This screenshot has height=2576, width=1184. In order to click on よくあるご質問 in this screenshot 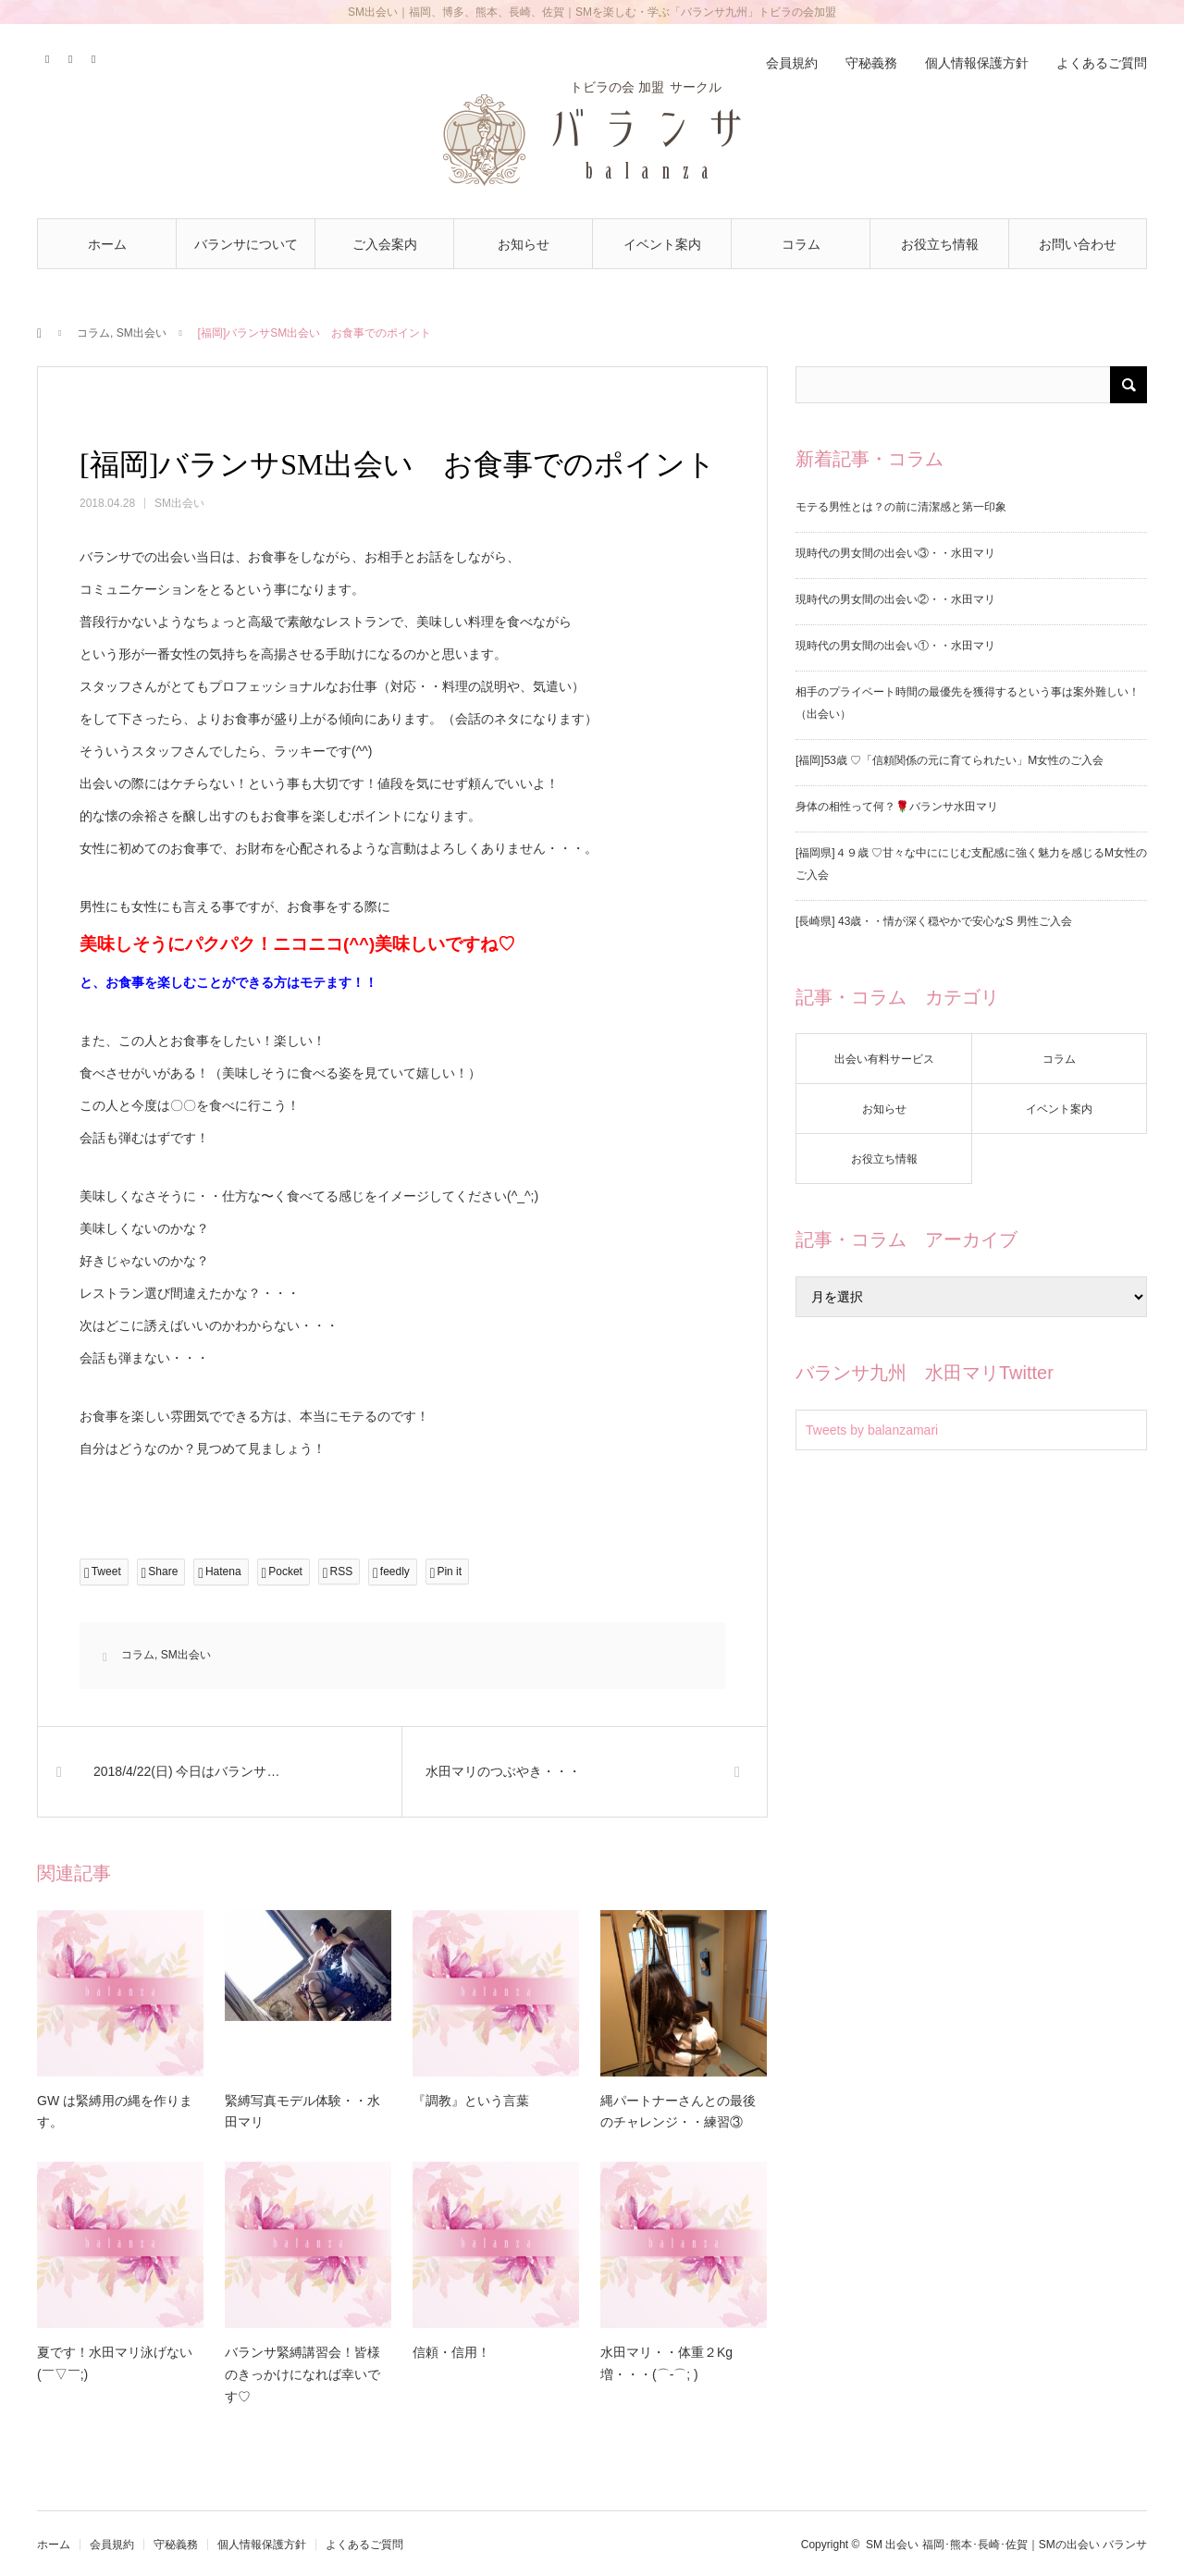, I will do `click(1101, 62)`.